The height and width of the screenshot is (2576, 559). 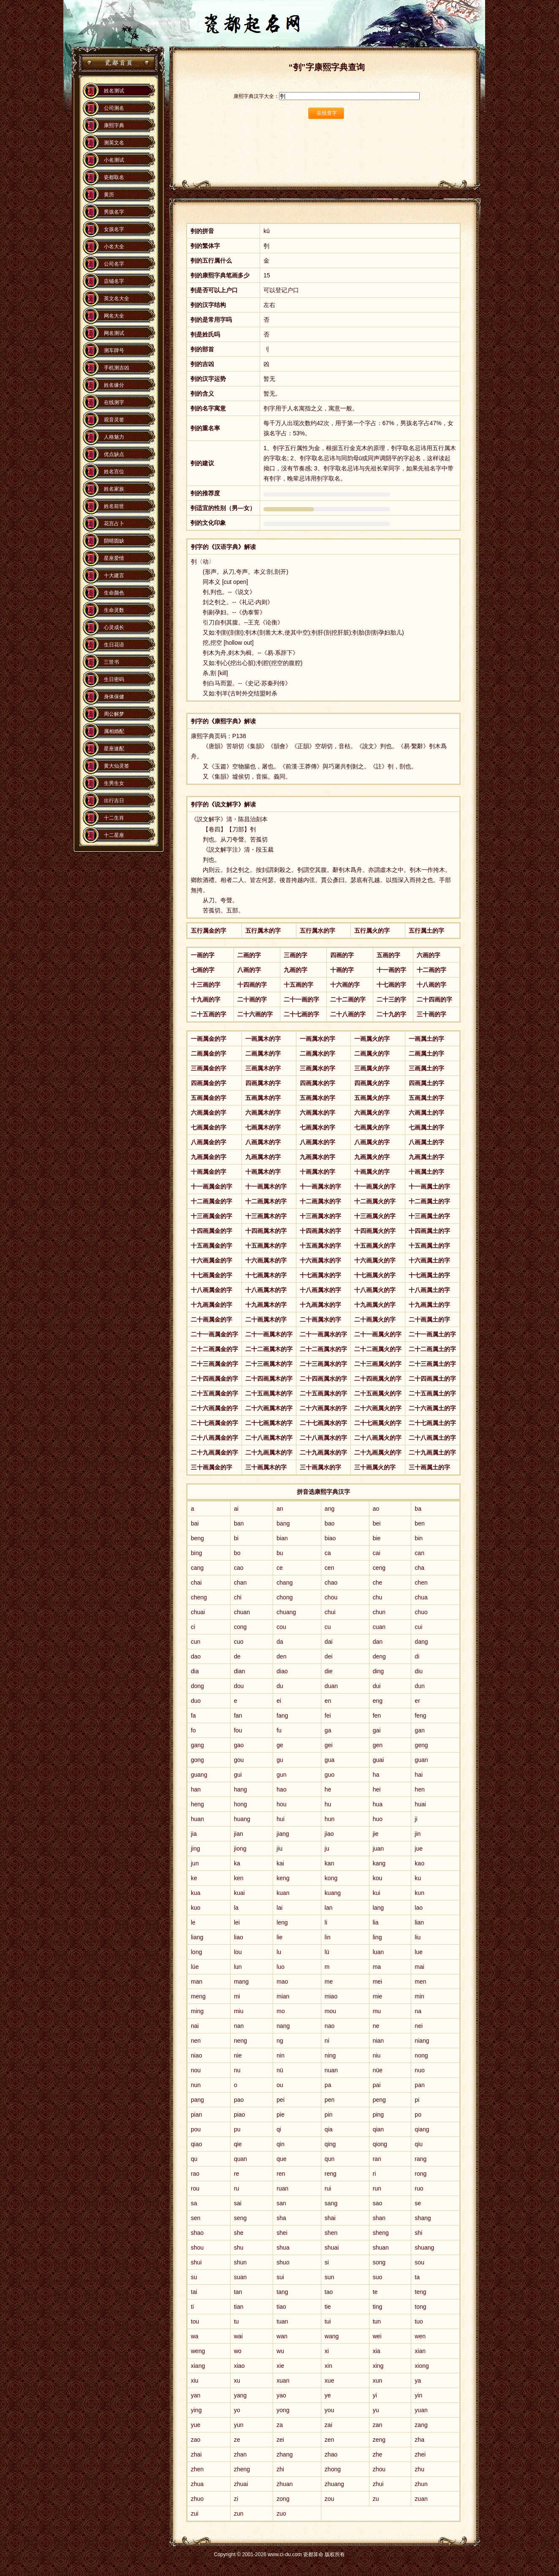 I want to click on cou, so click(x=281, y=1626).